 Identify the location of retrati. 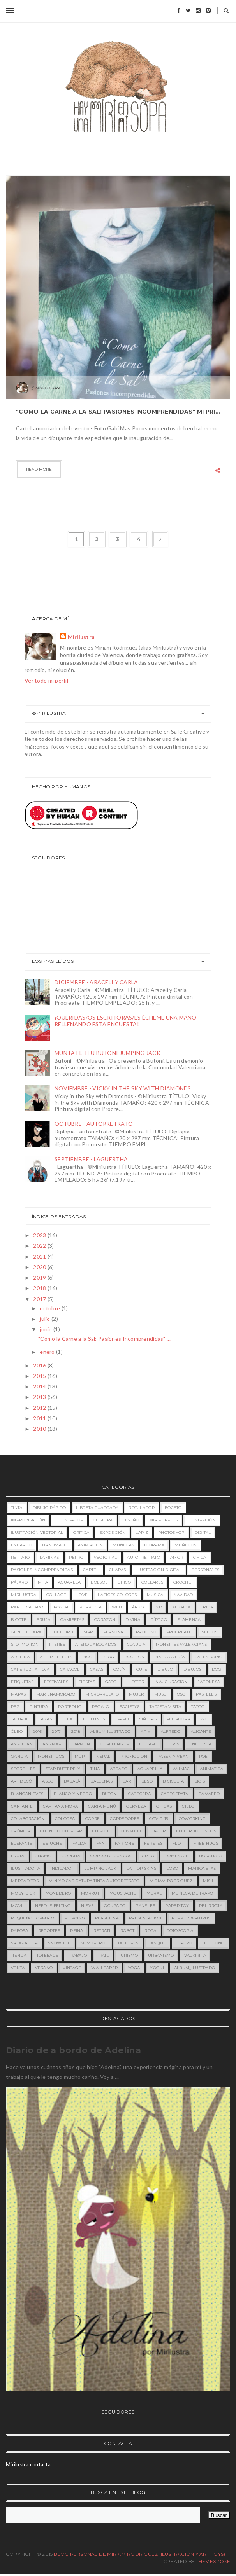
(101, 1930).